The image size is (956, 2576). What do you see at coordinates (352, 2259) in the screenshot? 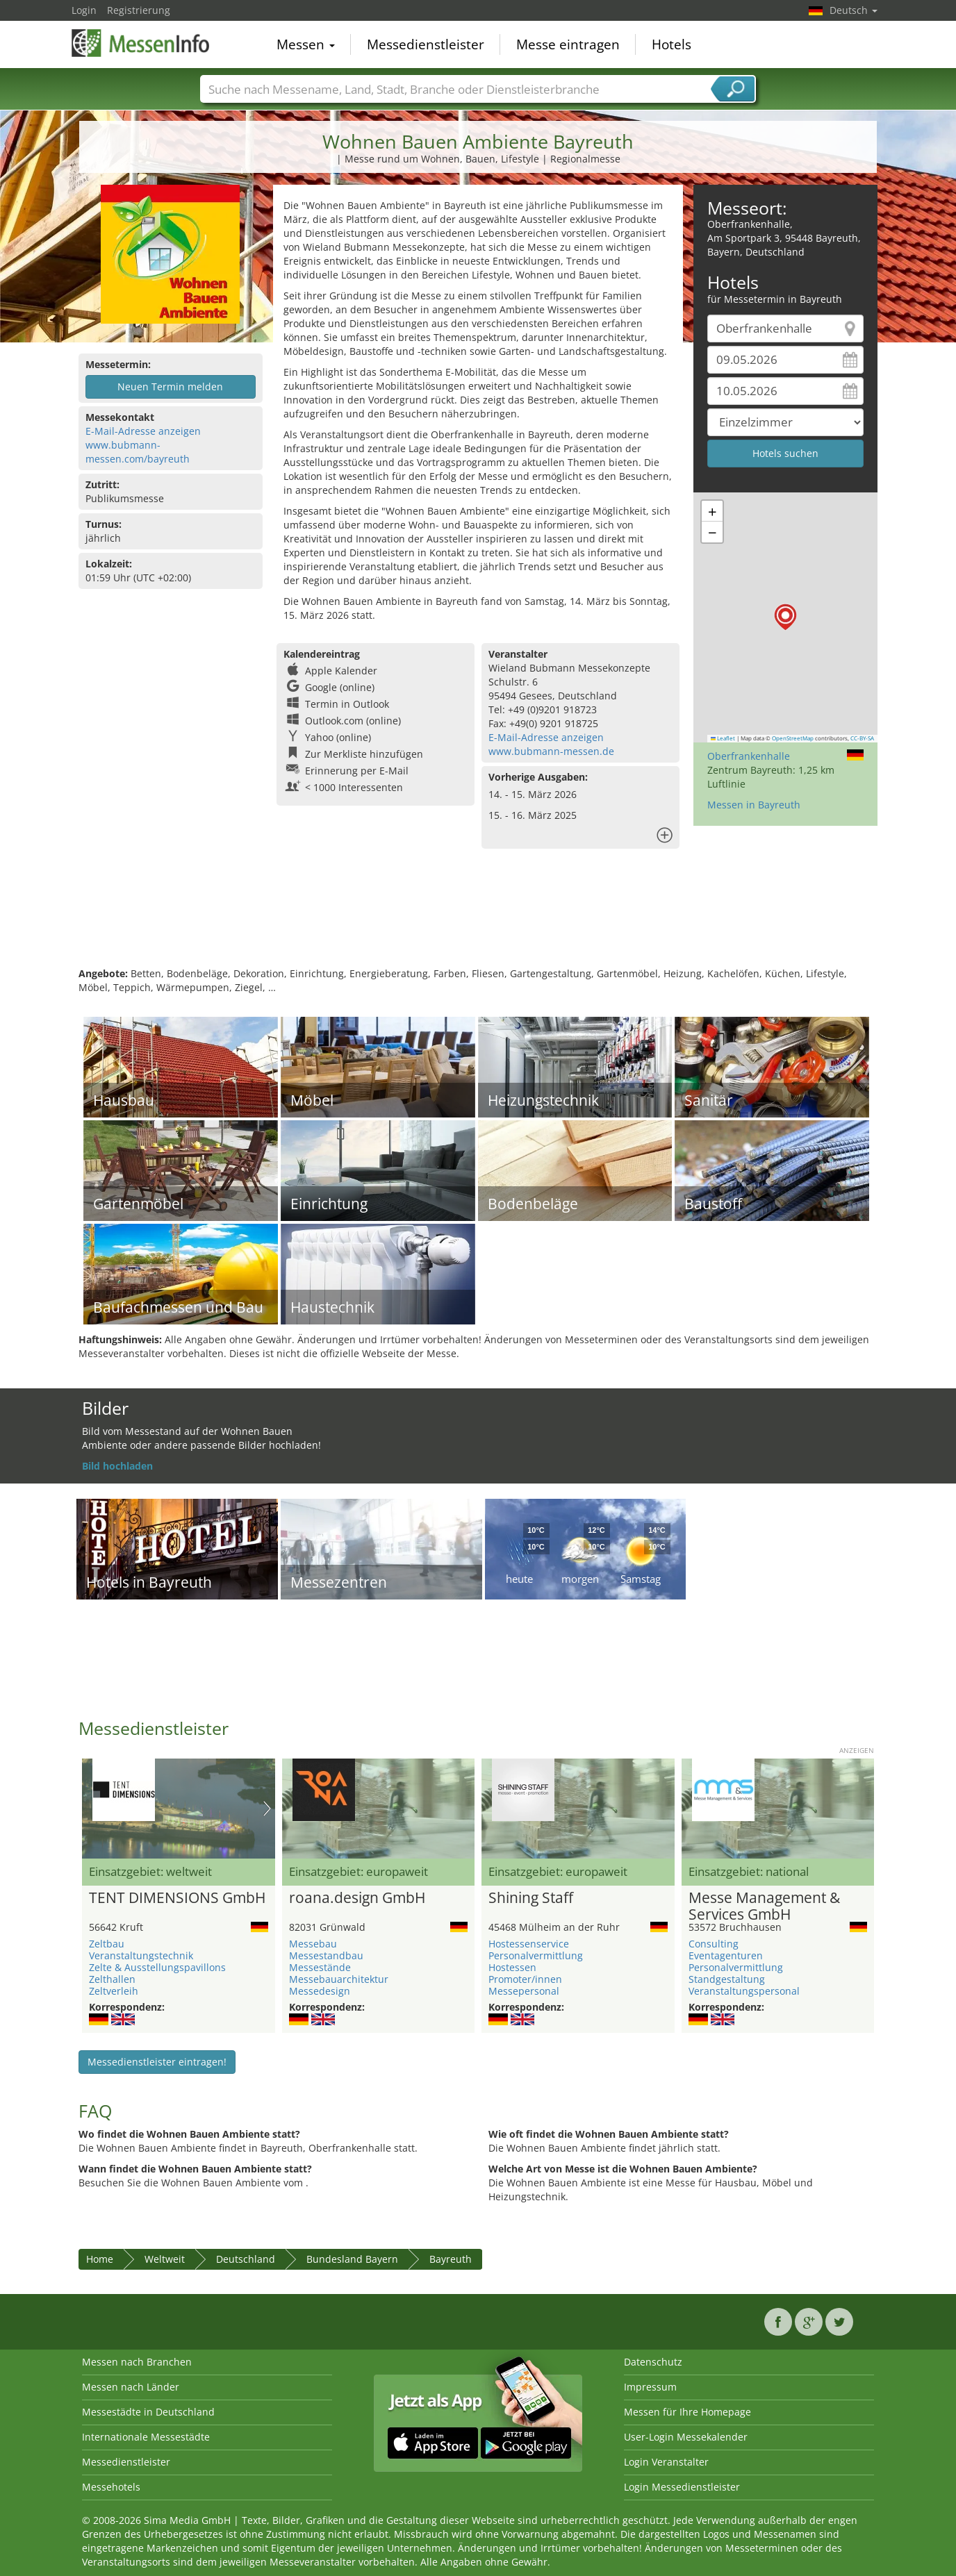
I see `Bundesland Bayern` at bounding box center [352, 2259].